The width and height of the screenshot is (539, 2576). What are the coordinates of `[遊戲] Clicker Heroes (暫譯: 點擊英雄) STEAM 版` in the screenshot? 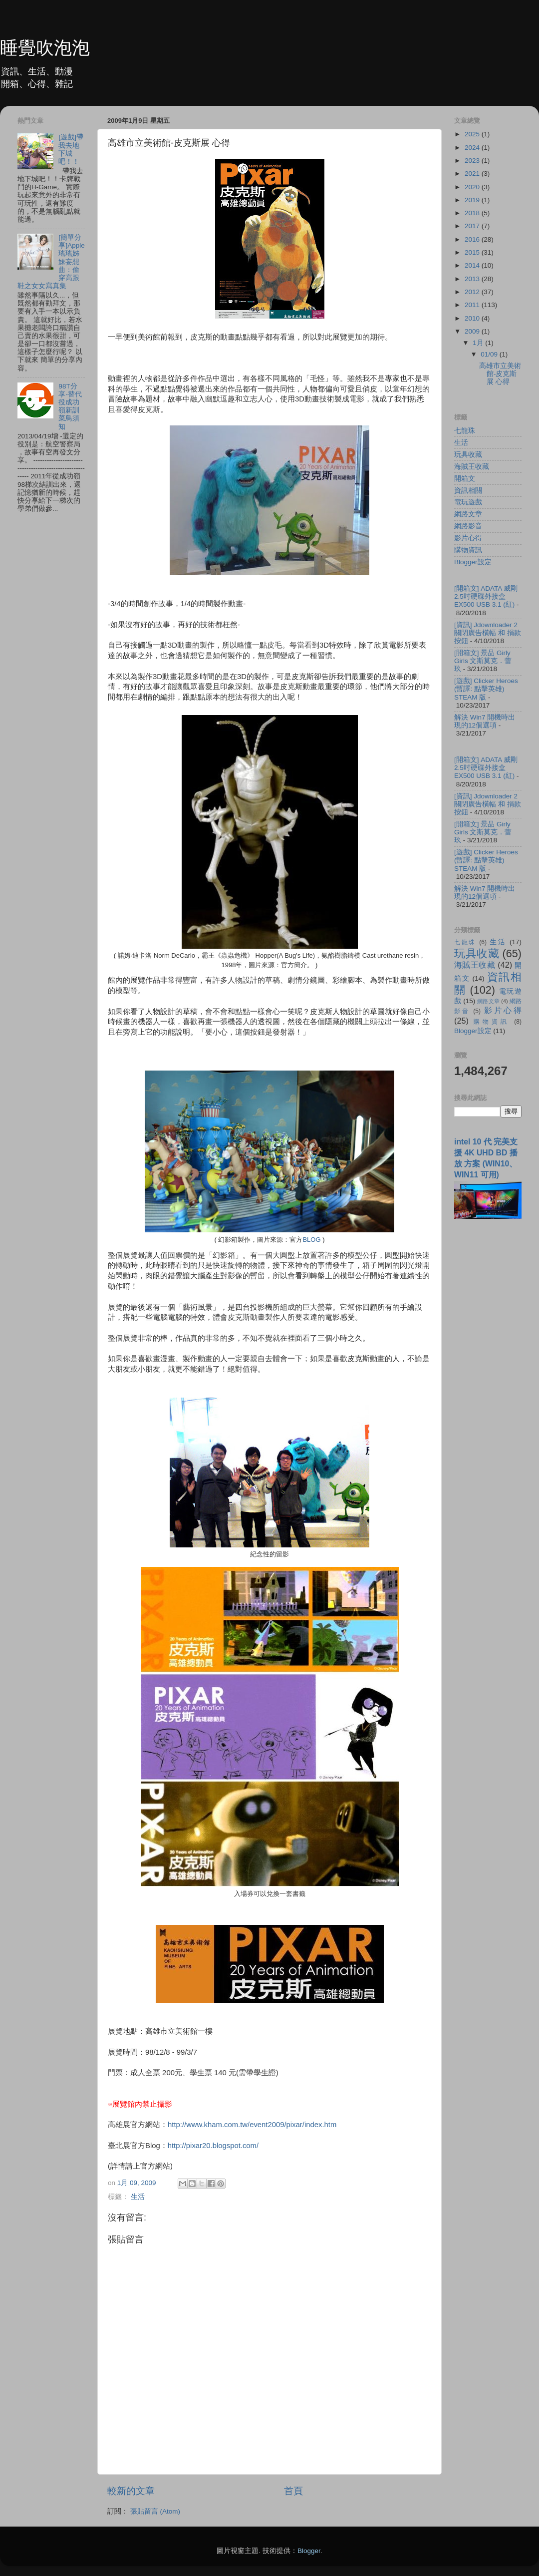 It's located at (486, 689).